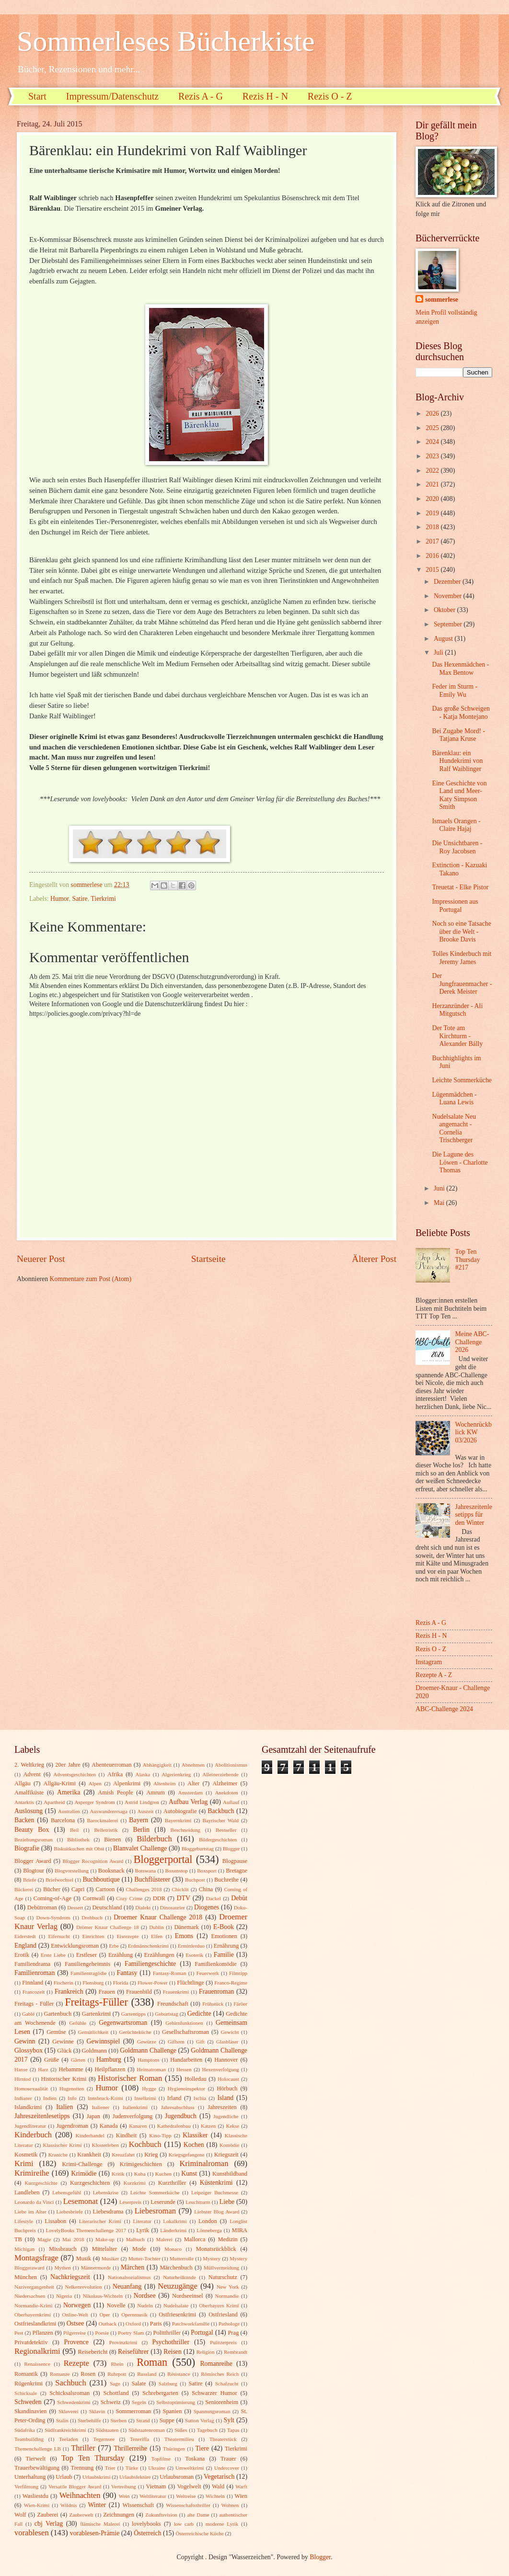  I want to click on Pulitzerpreis, so click(223, 2342).